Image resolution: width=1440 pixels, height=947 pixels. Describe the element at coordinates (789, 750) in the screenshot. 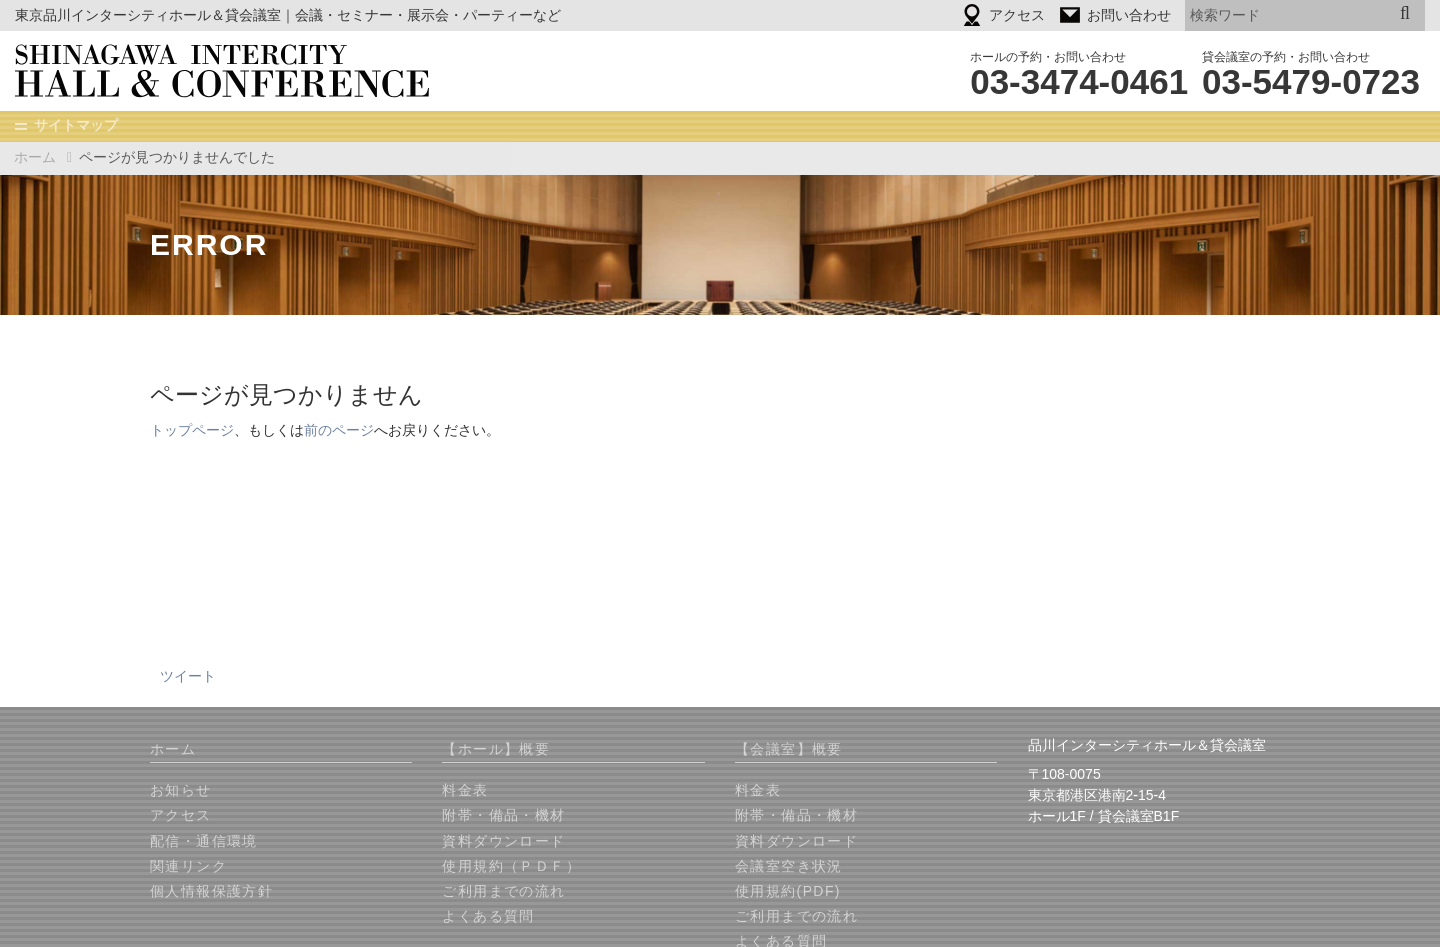

I see `【会議室】概要` at that location.